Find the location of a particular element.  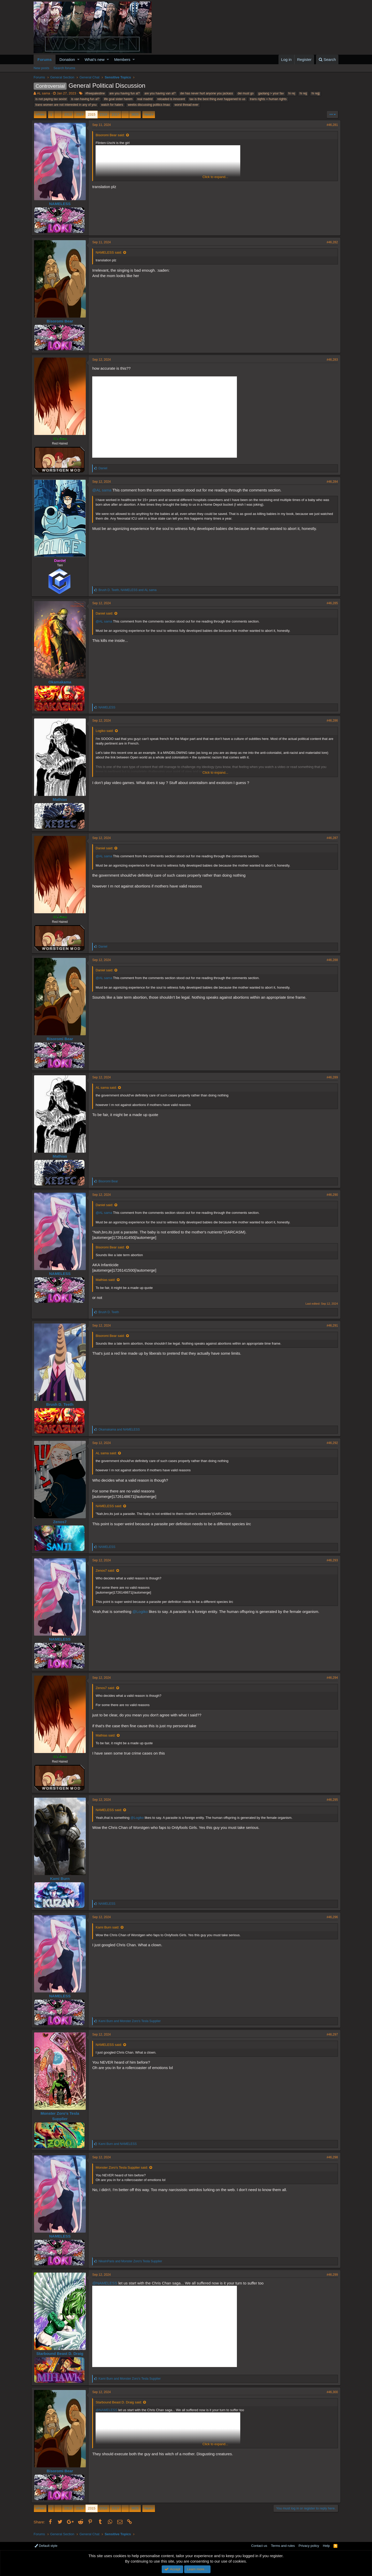

#46,290 is located at coordinates (330, 1195).